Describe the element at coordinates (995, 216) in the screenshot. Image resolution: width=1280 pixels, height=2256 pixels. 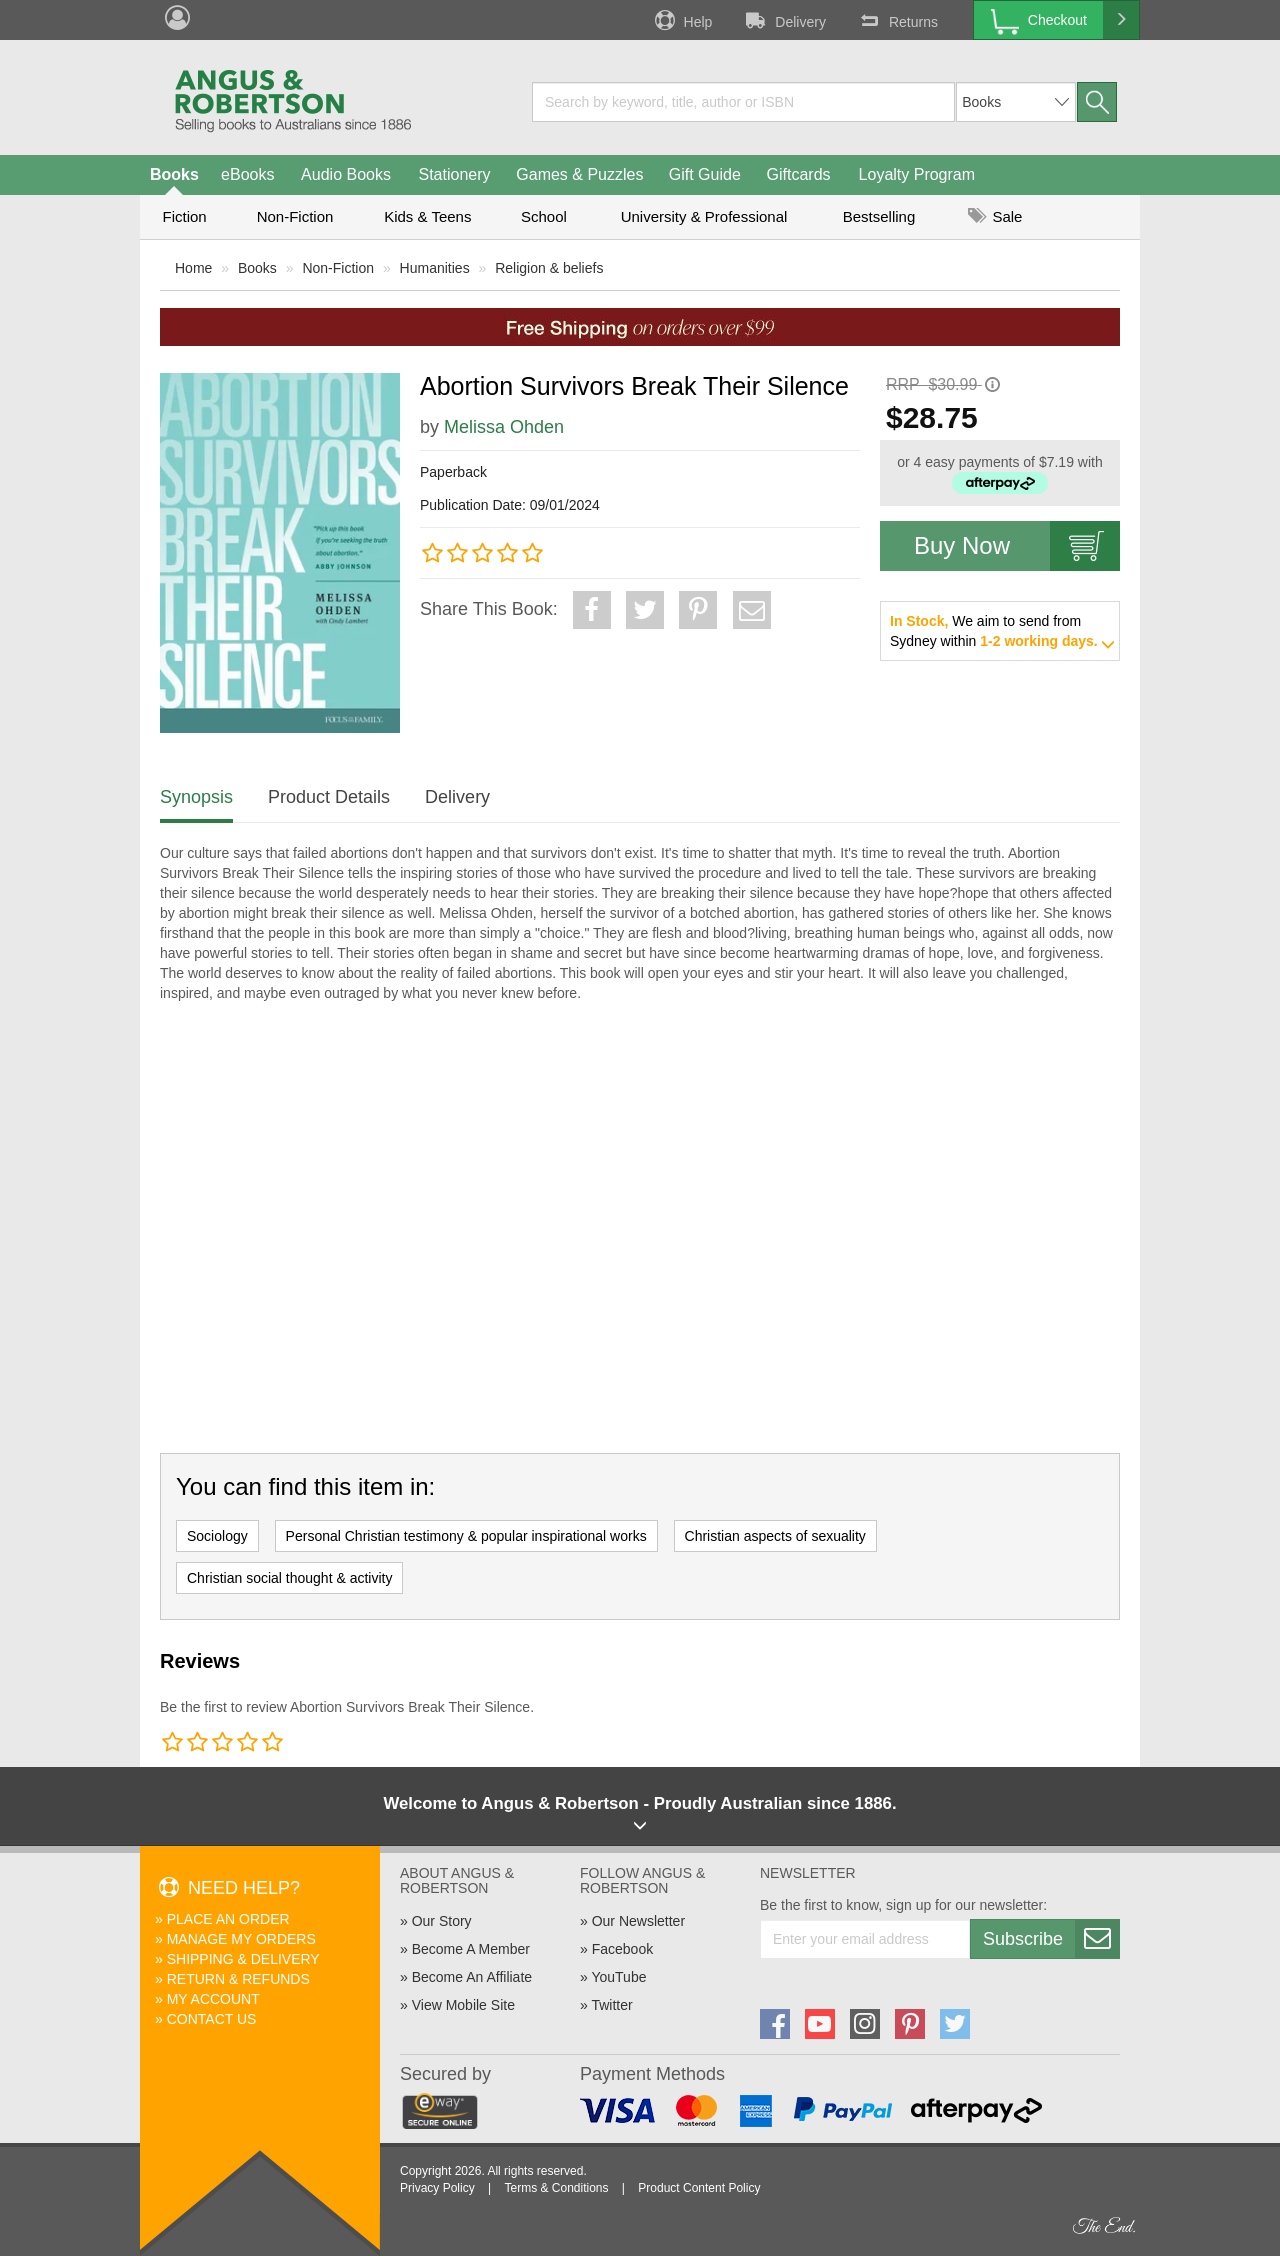
I see `Sale` at that location.